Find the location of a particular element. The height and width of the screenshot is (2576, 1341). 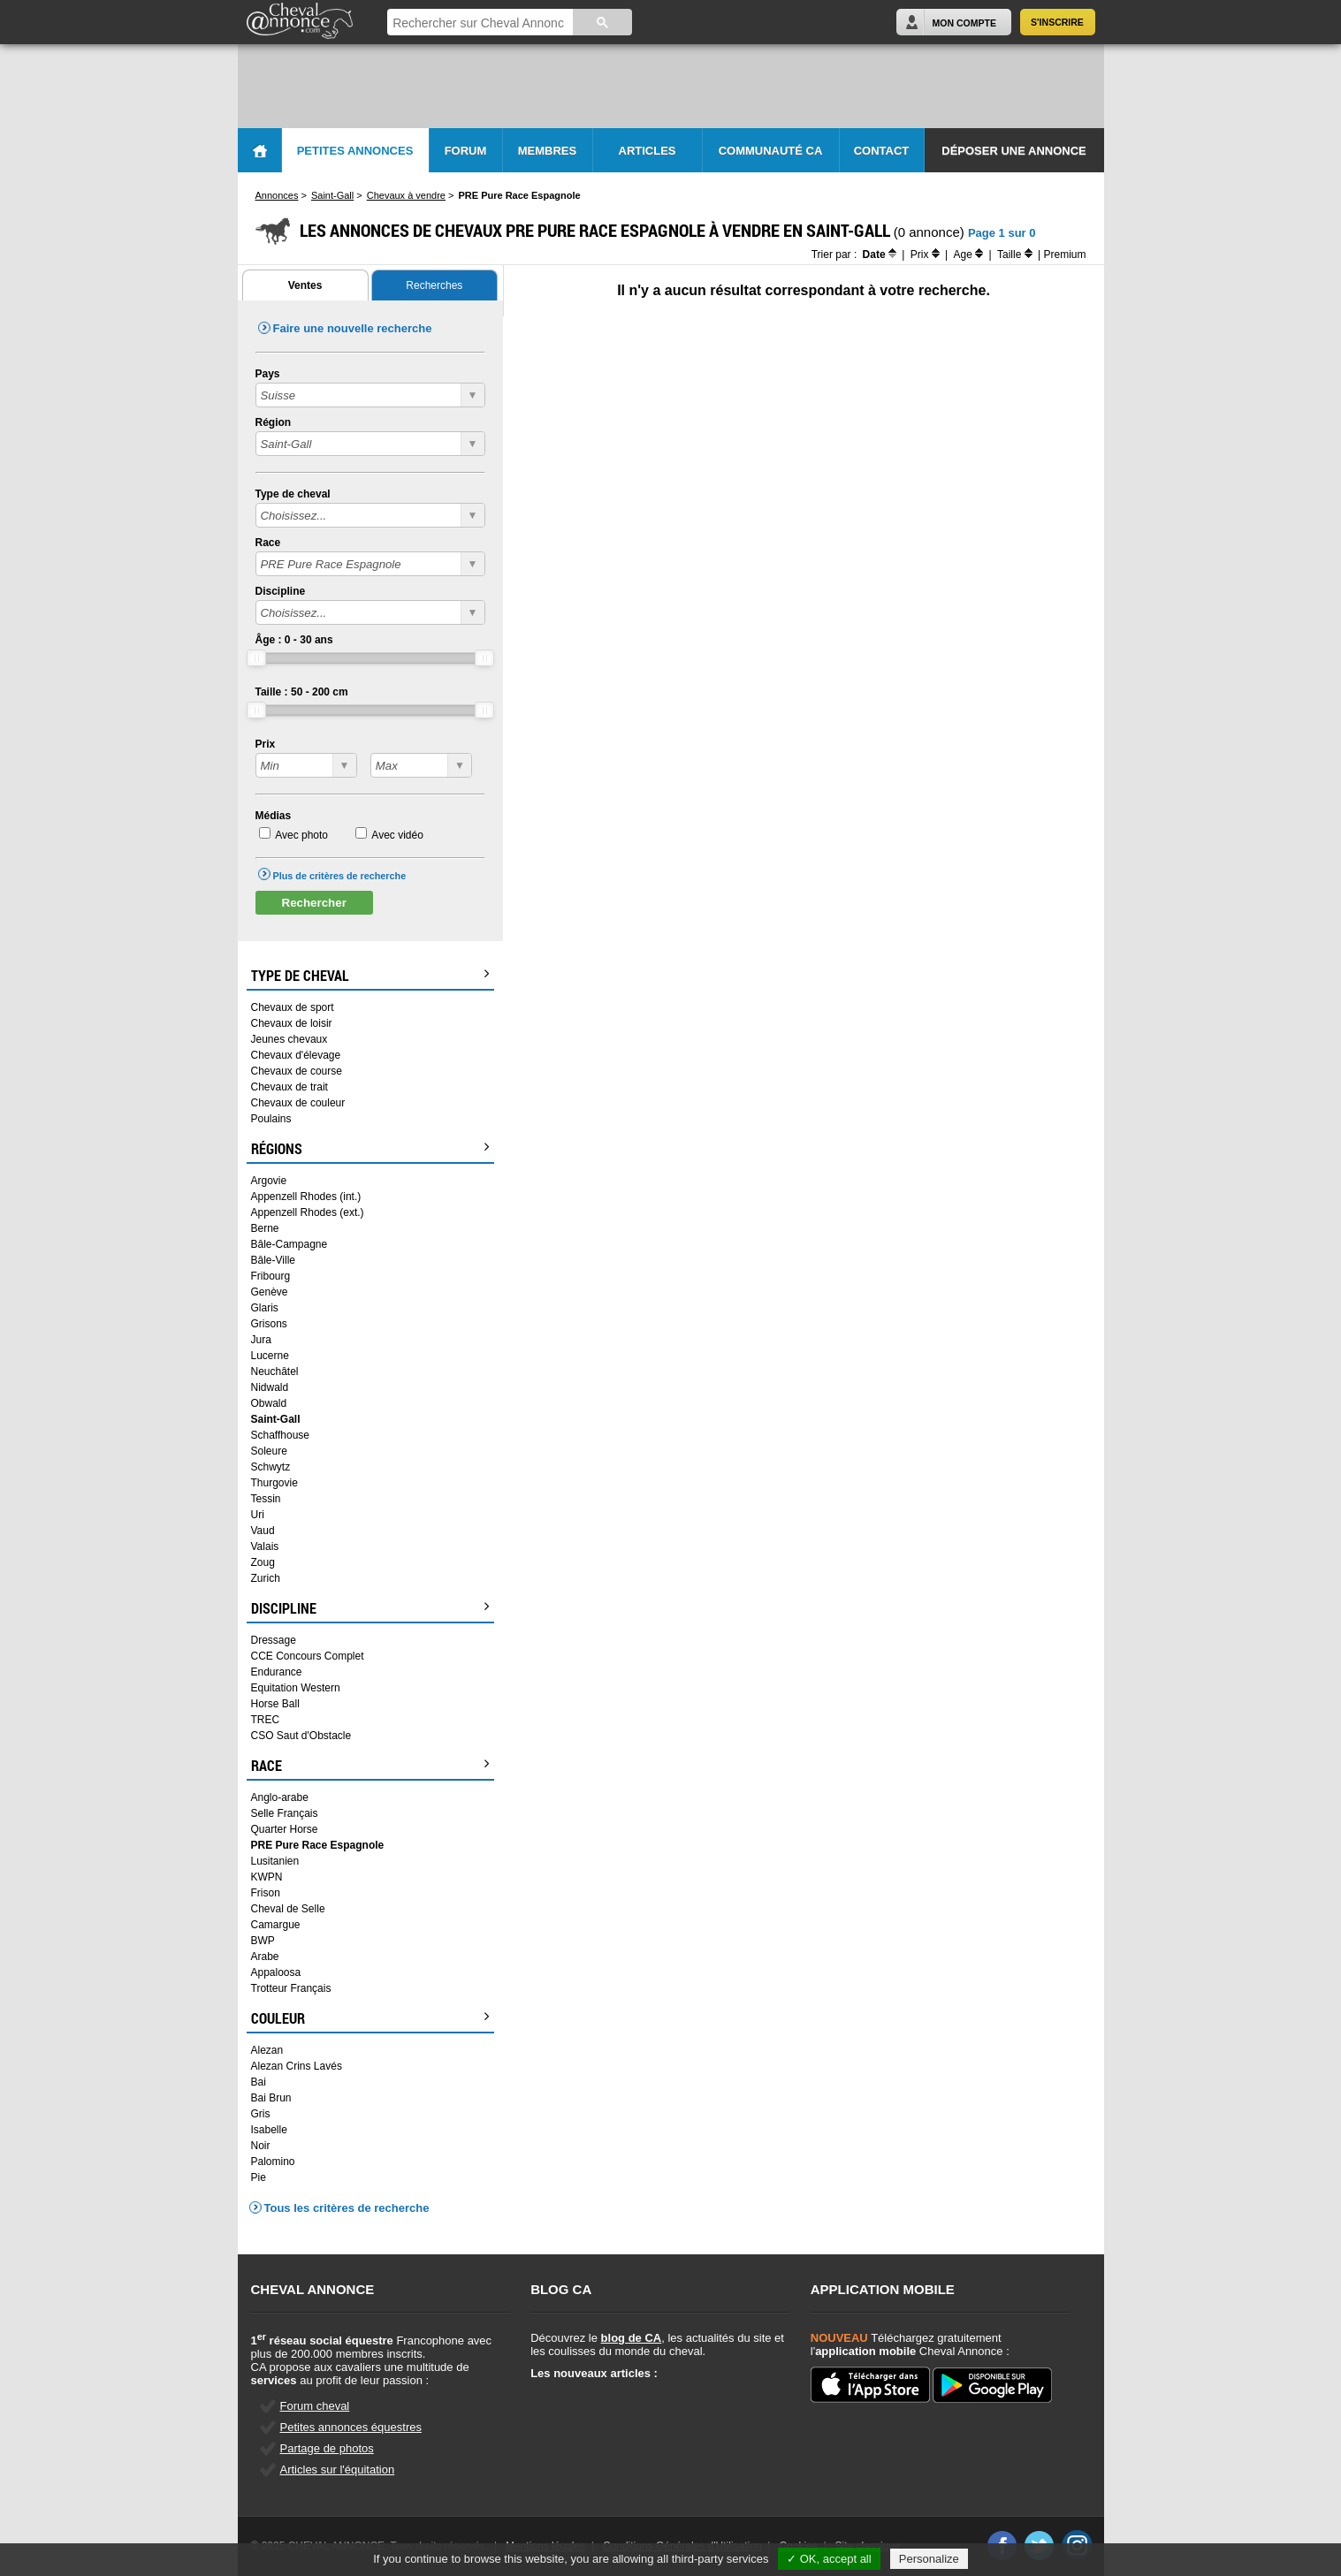

Schaffhouse is located at coordinates (280, 1435).